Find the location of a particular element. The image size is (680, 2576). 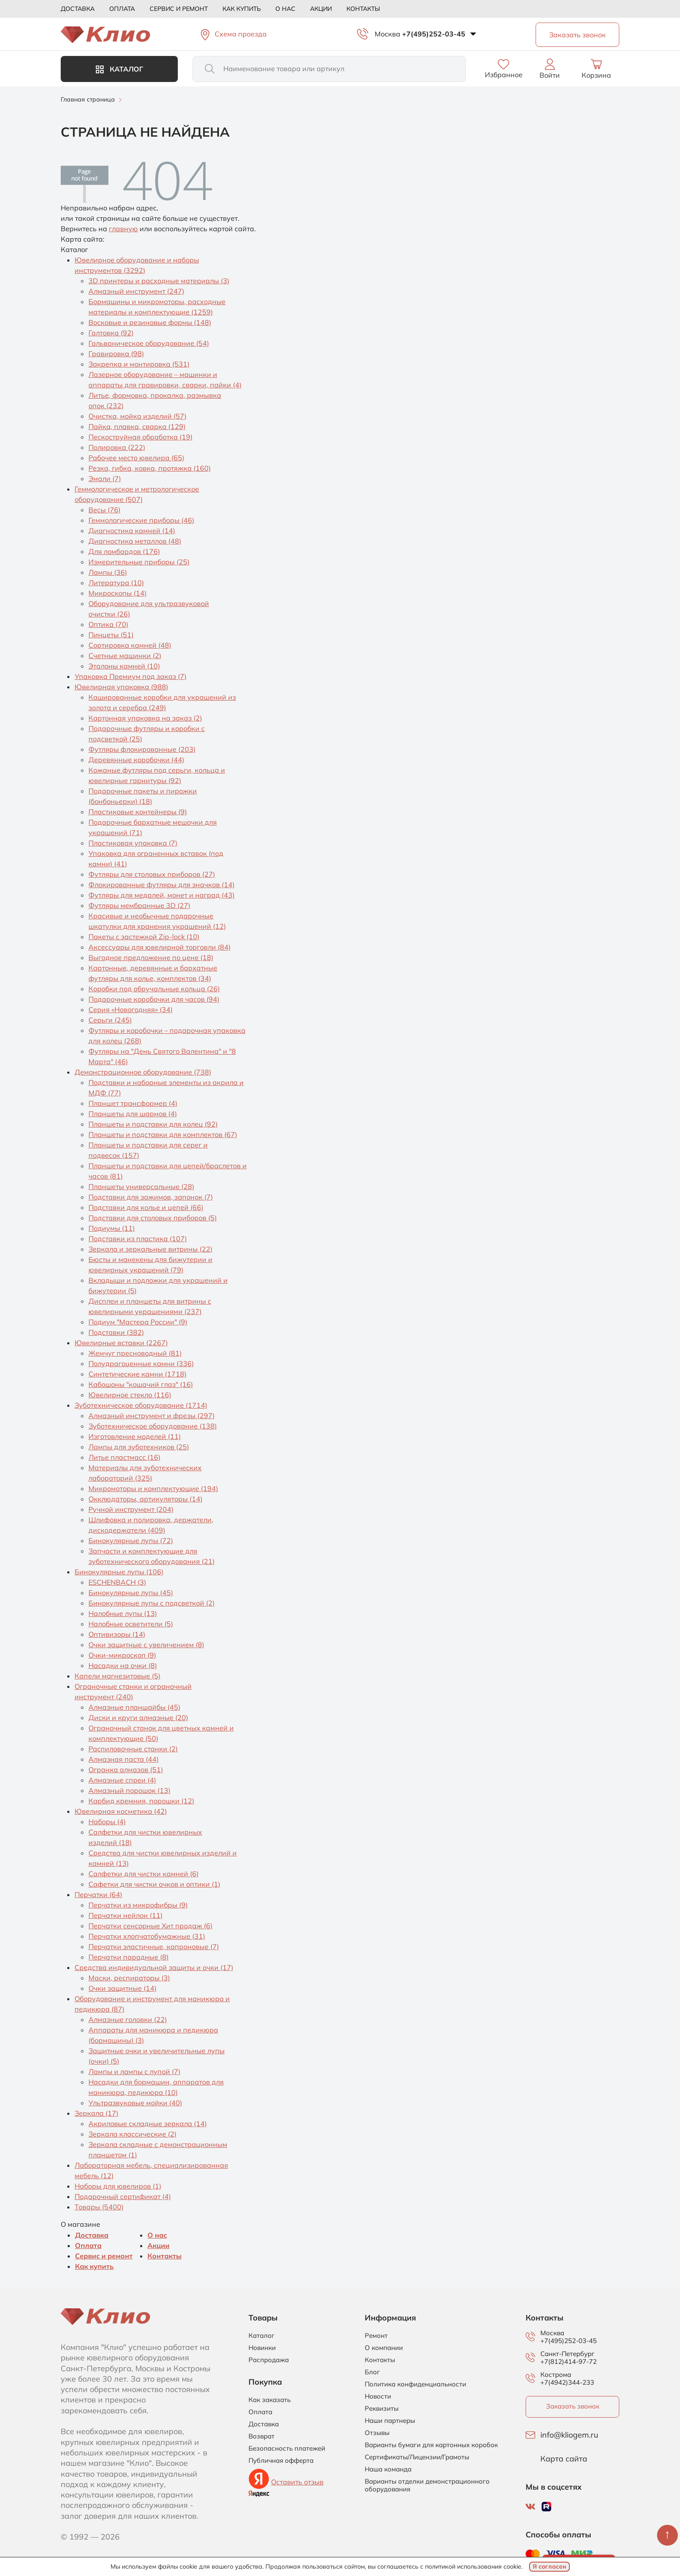

Микромоторы и комплектующие (194) is located at coordinates (153, 1488).